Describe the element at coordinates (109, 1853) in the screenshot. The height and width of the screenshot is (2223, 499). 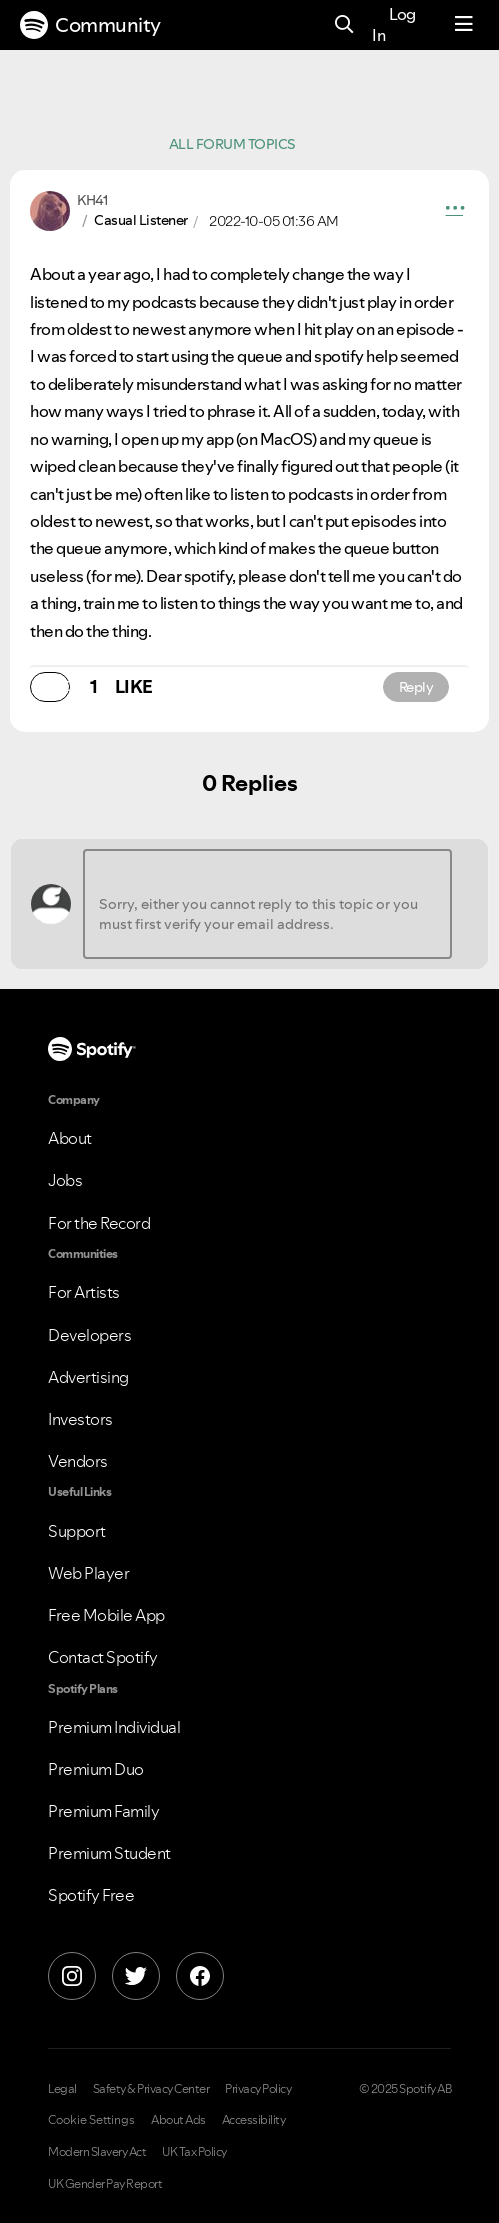
I see `Premium Student` at that location.